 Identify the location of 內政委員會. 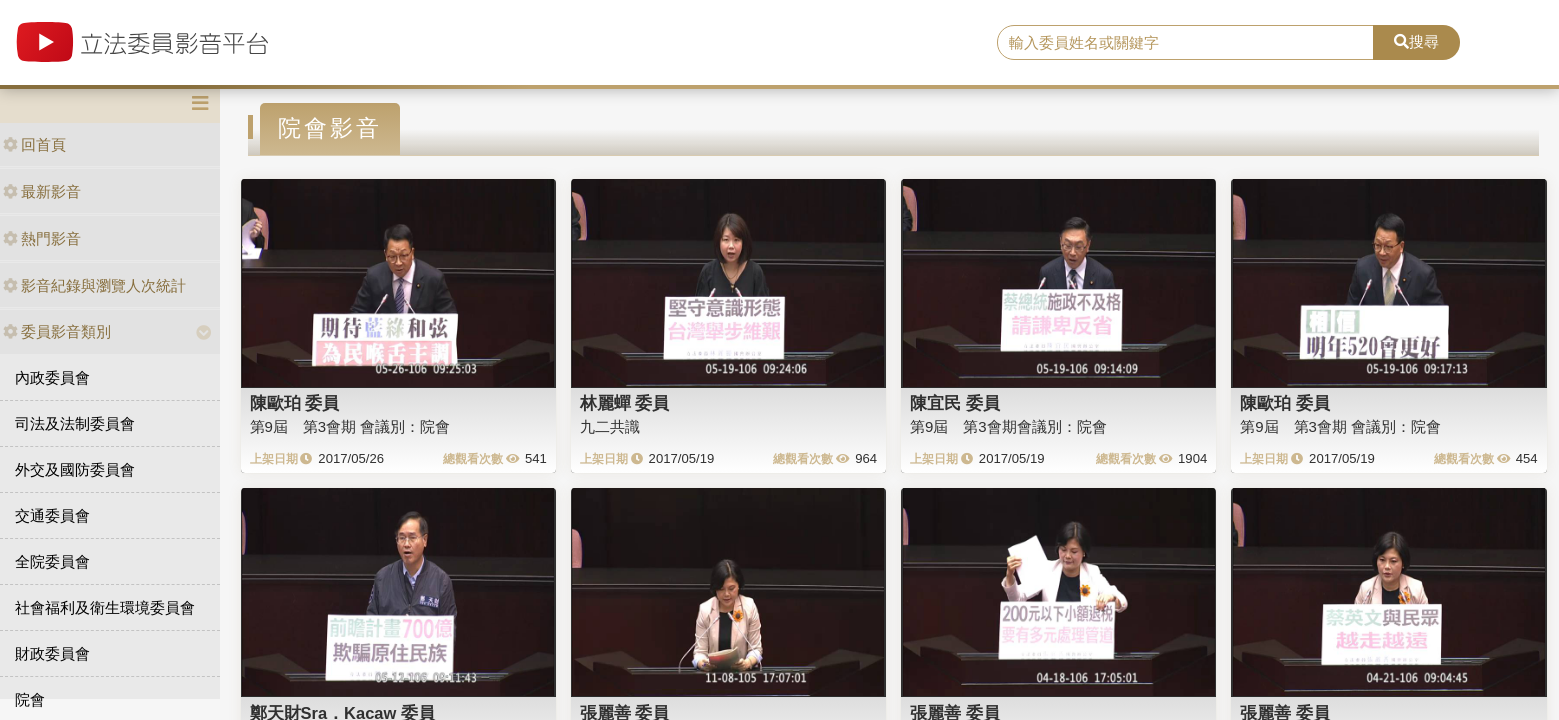
(52, 377).